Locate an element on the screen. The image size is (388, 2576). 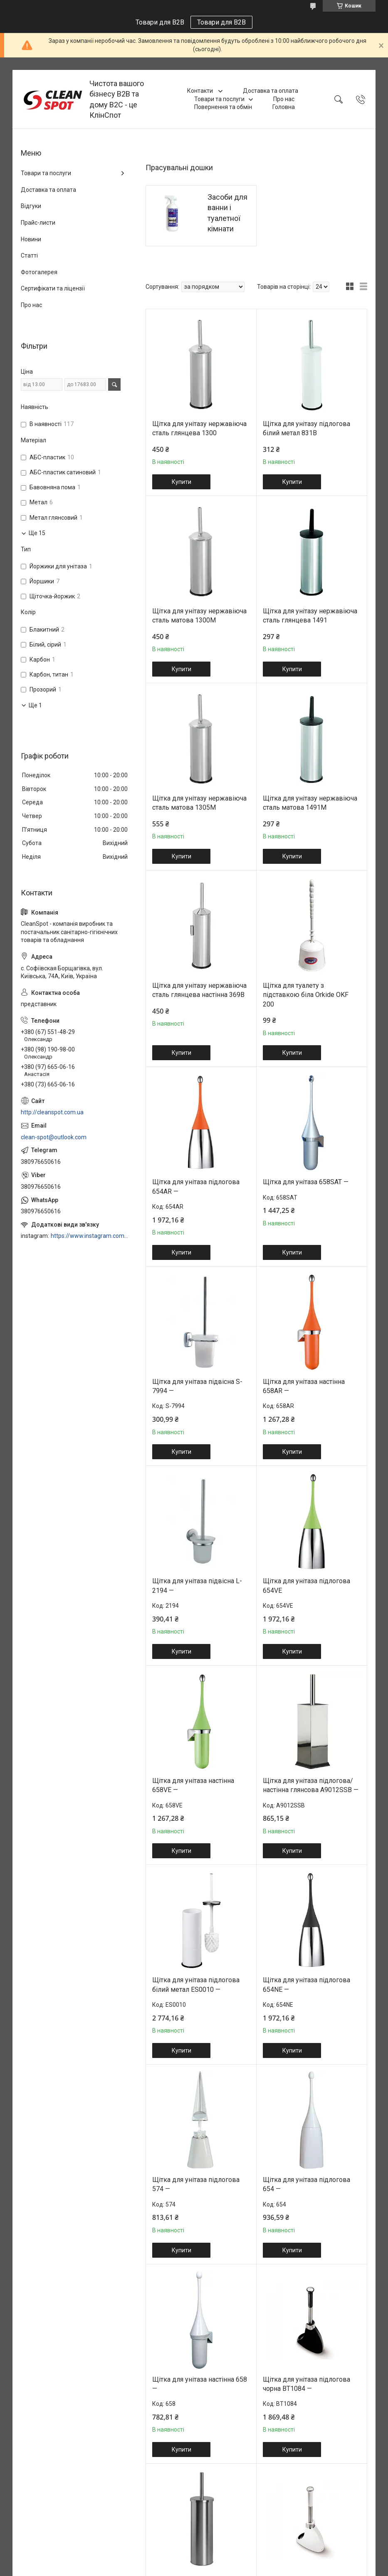
Щітка для унітаза підлогова 654NE — is located at coordinates (306, 1984).